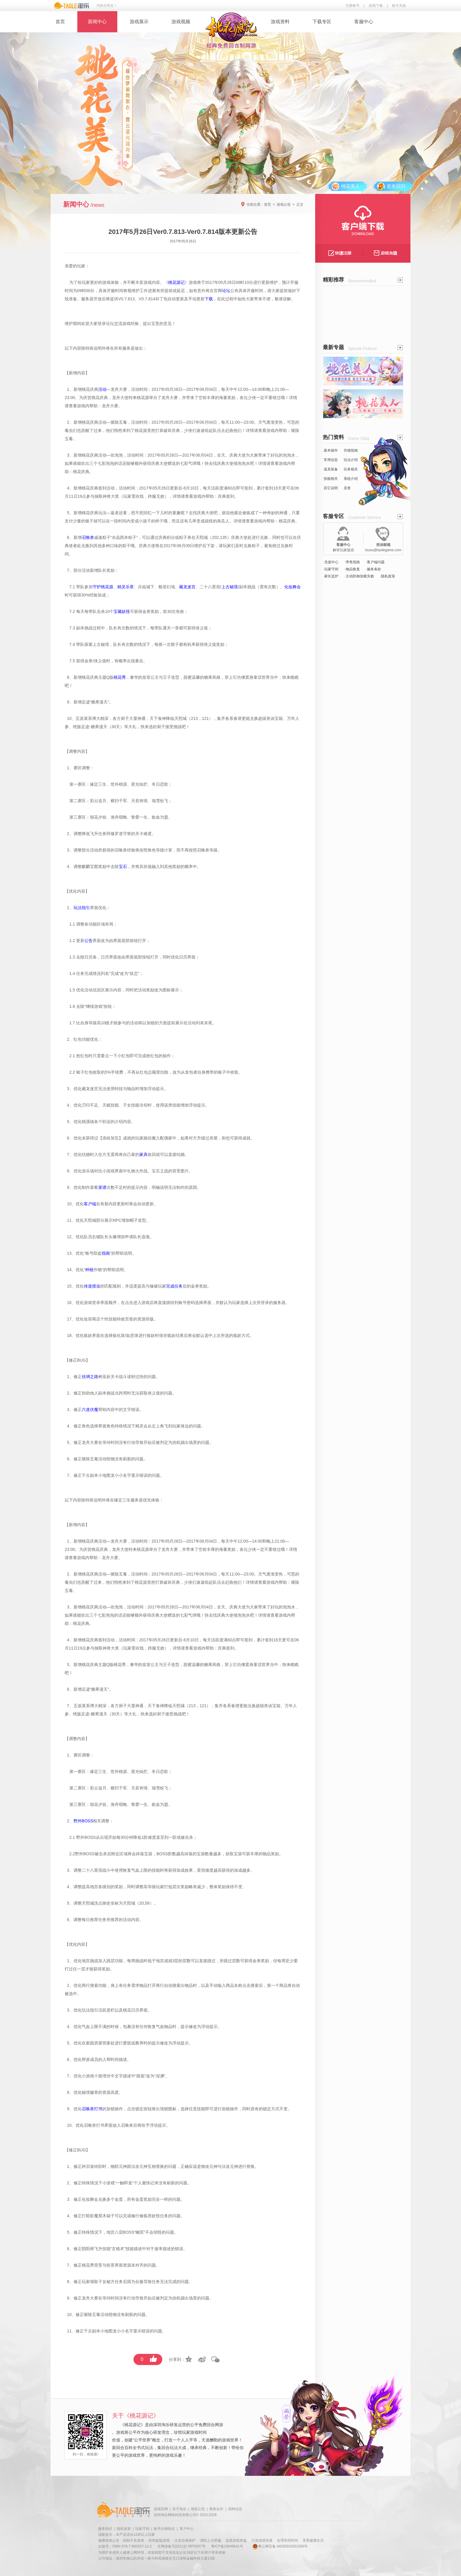 Image resolution: width=461 pixels, height=2576 pixels. What do you see at coordinates (331, 488) in the screenshot?
I see `其它说明` at bounding box center [331, 488].